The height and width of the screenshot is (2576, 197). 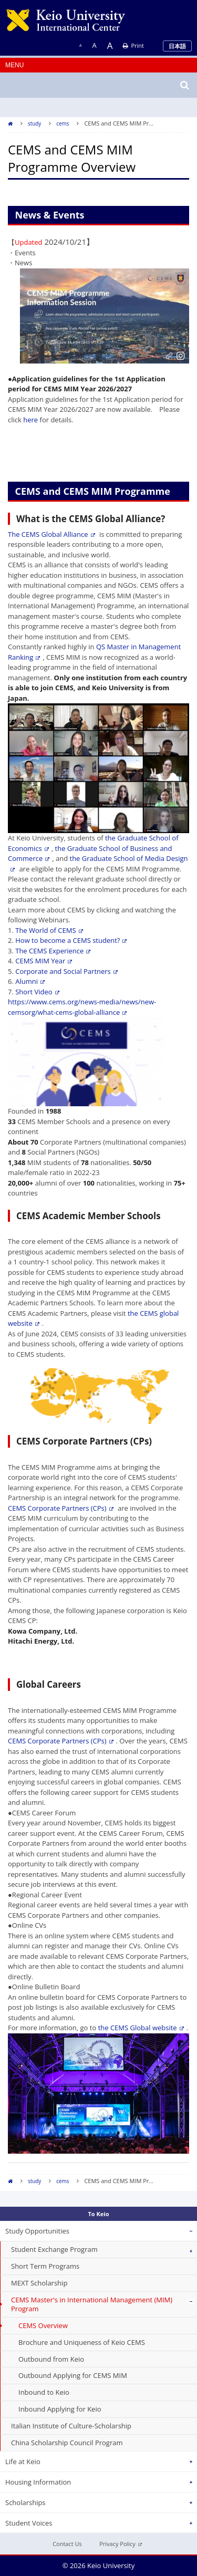 What do you see at coordinates (37, 2231) in the screenshot?
I see `Study Opportunities` at bounding box center [37, 2231].